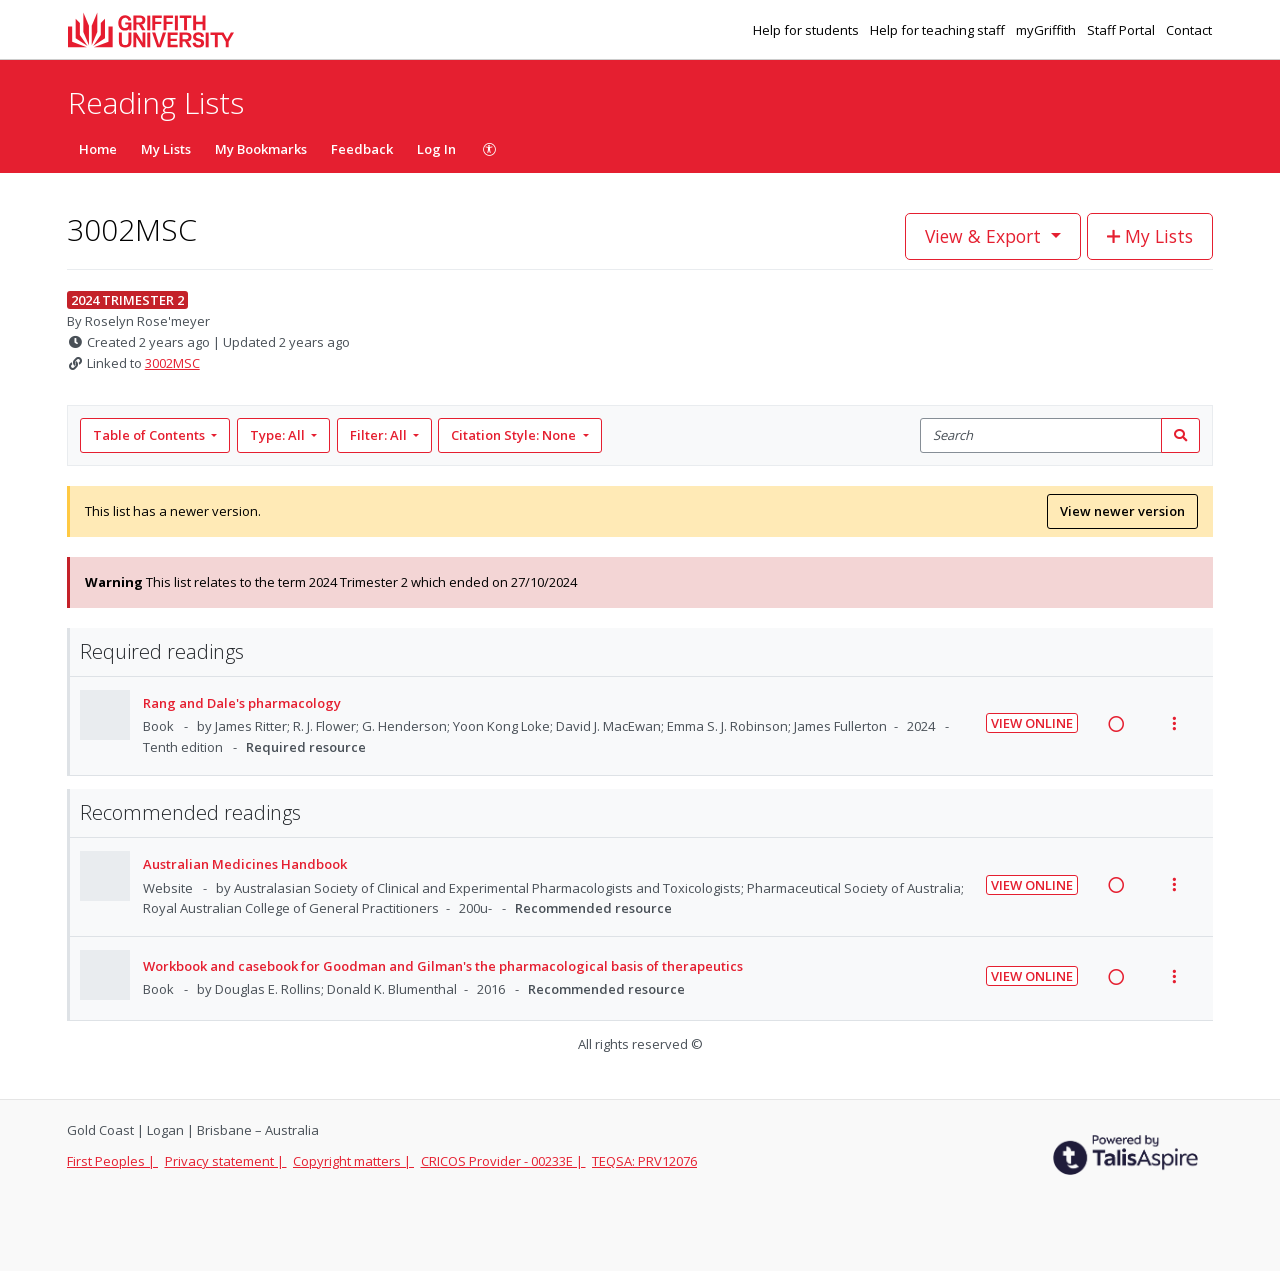  What do you see at coordinates (98, 149) in the screenshot?
I see `Home` at bounding box center [98, 149].